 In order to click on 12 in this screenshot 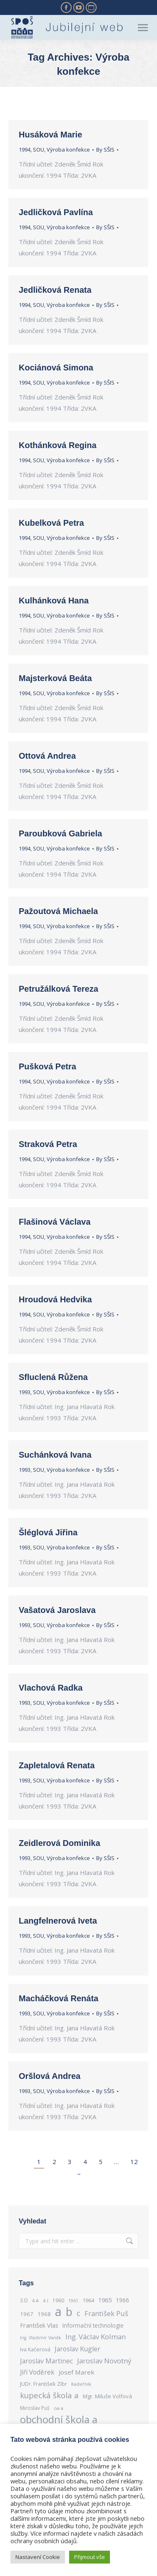, I will do `click(134, 2161)`.